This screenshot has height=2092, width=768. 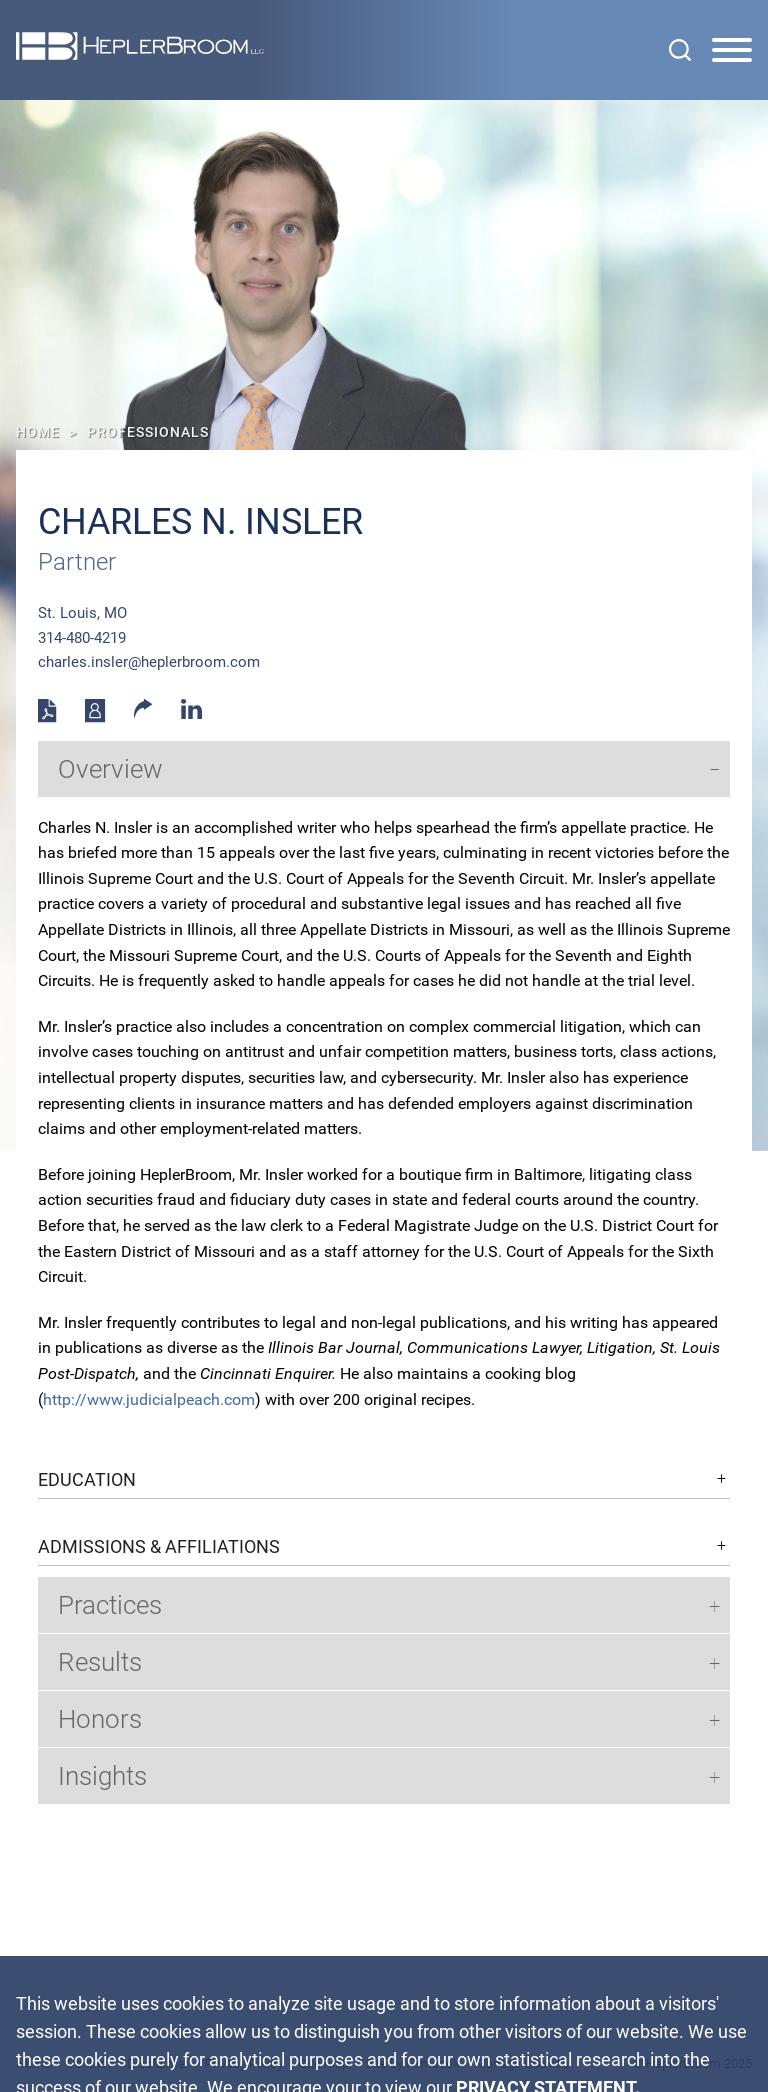 What do you see at coordinates (102, 1776) in the screenshot?
I see `Insights` at bounding box center [102, 1776].